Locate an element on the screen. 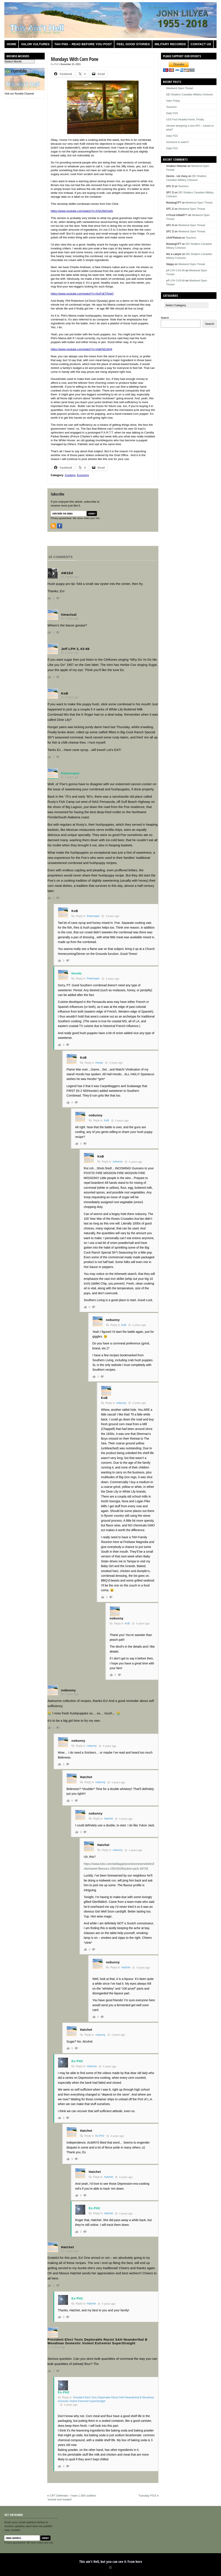 This screenshot has width=221, height=2576. Military Records is located at coordinates (170, 44).